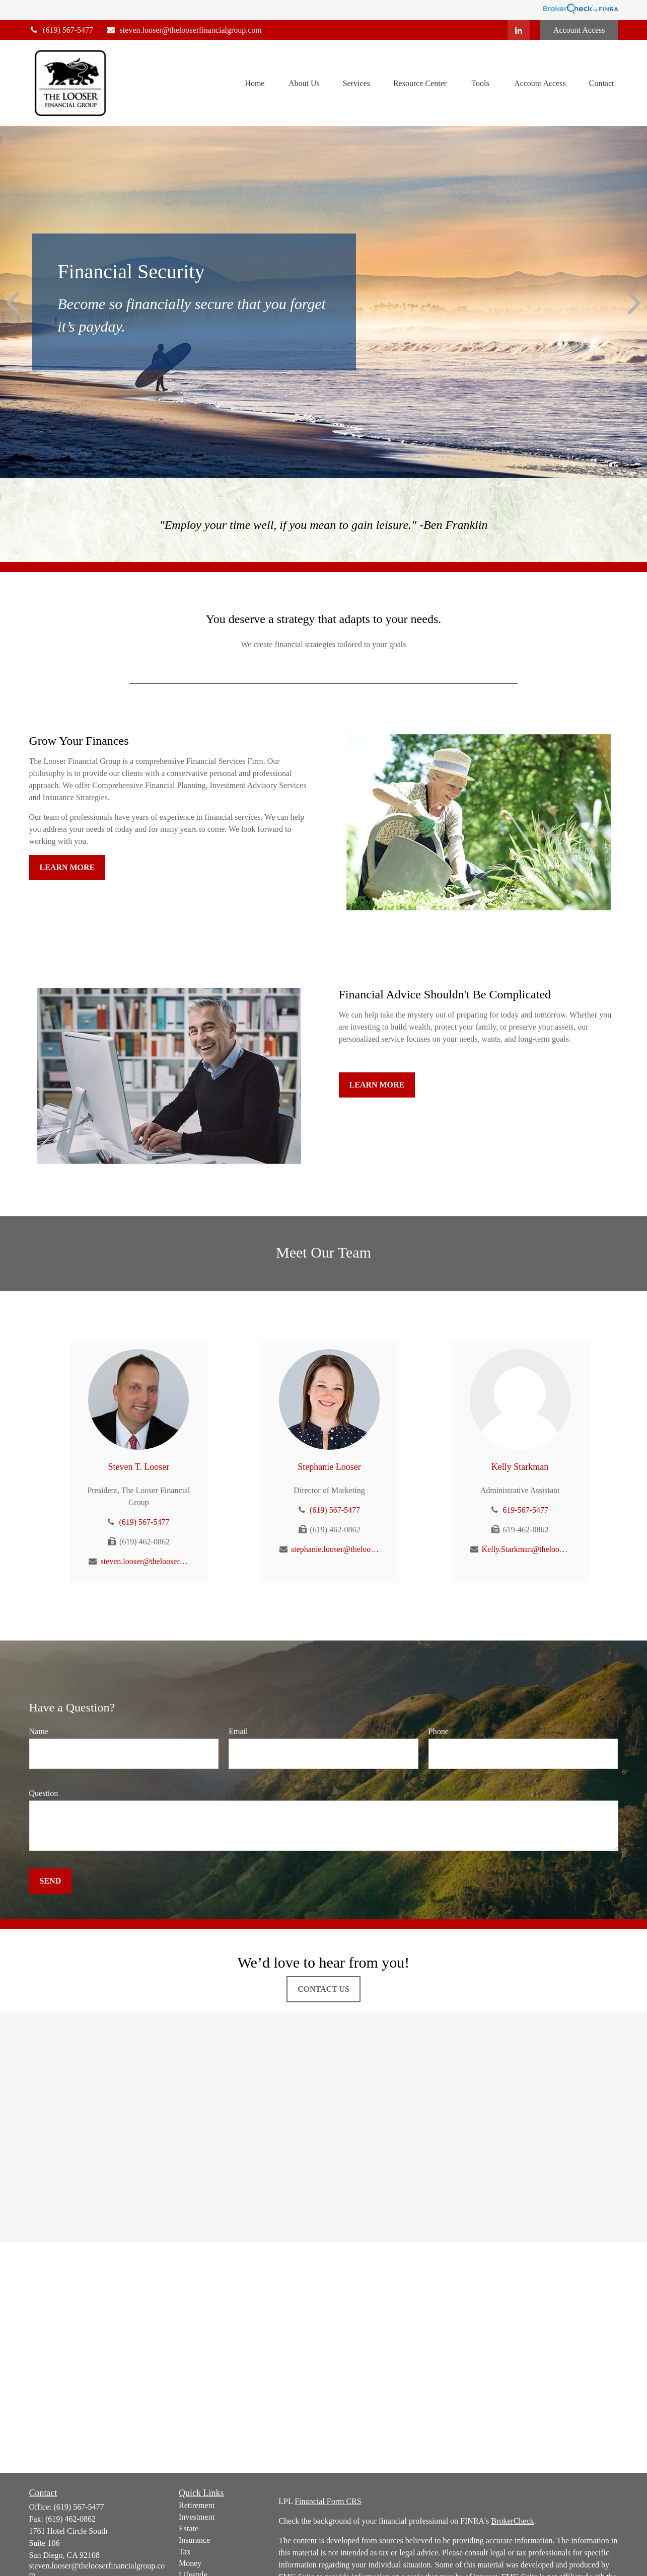  Describe the element at coordinates (190, 2563) in the screenshot. I see `Money` at that location.